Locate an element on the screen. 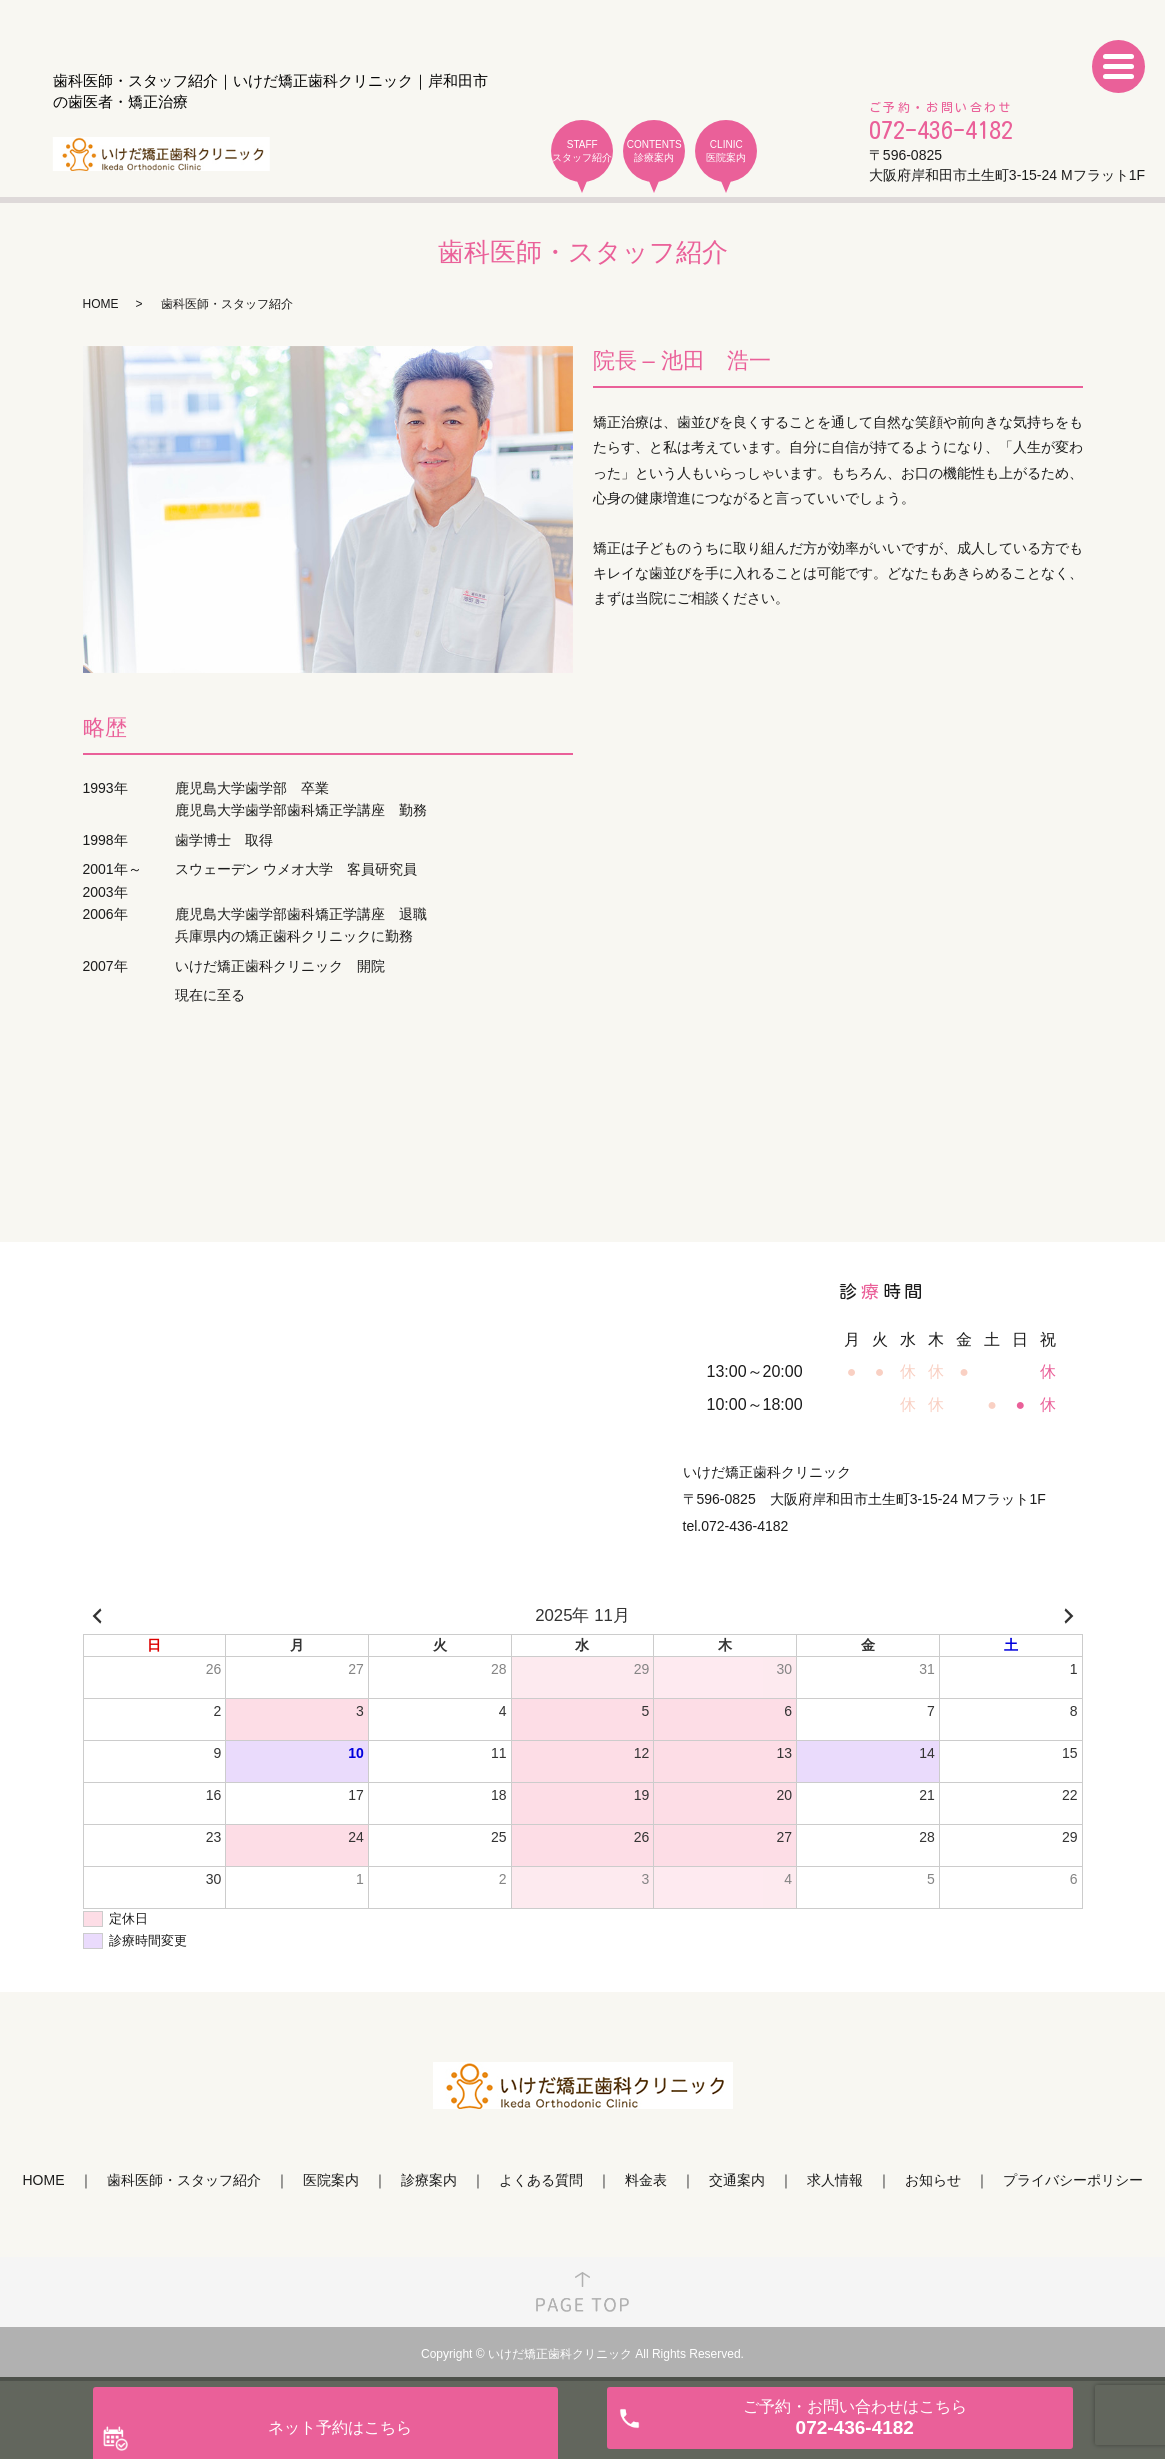  よくある質問 is located at coordinates (541, 2180).